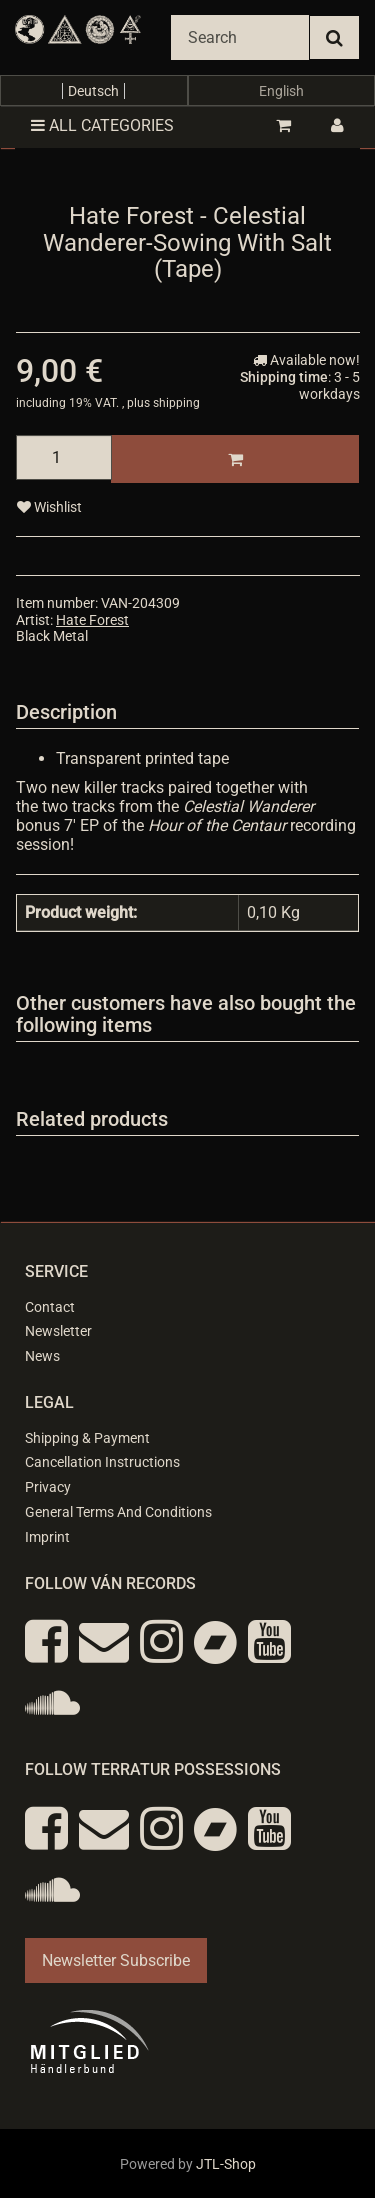 This screenshot has height=2198, width=375. What do you see at coordinates (58, 1331) in the screenshot?
I see `Newsletter` at bounding box center [58, 1331].